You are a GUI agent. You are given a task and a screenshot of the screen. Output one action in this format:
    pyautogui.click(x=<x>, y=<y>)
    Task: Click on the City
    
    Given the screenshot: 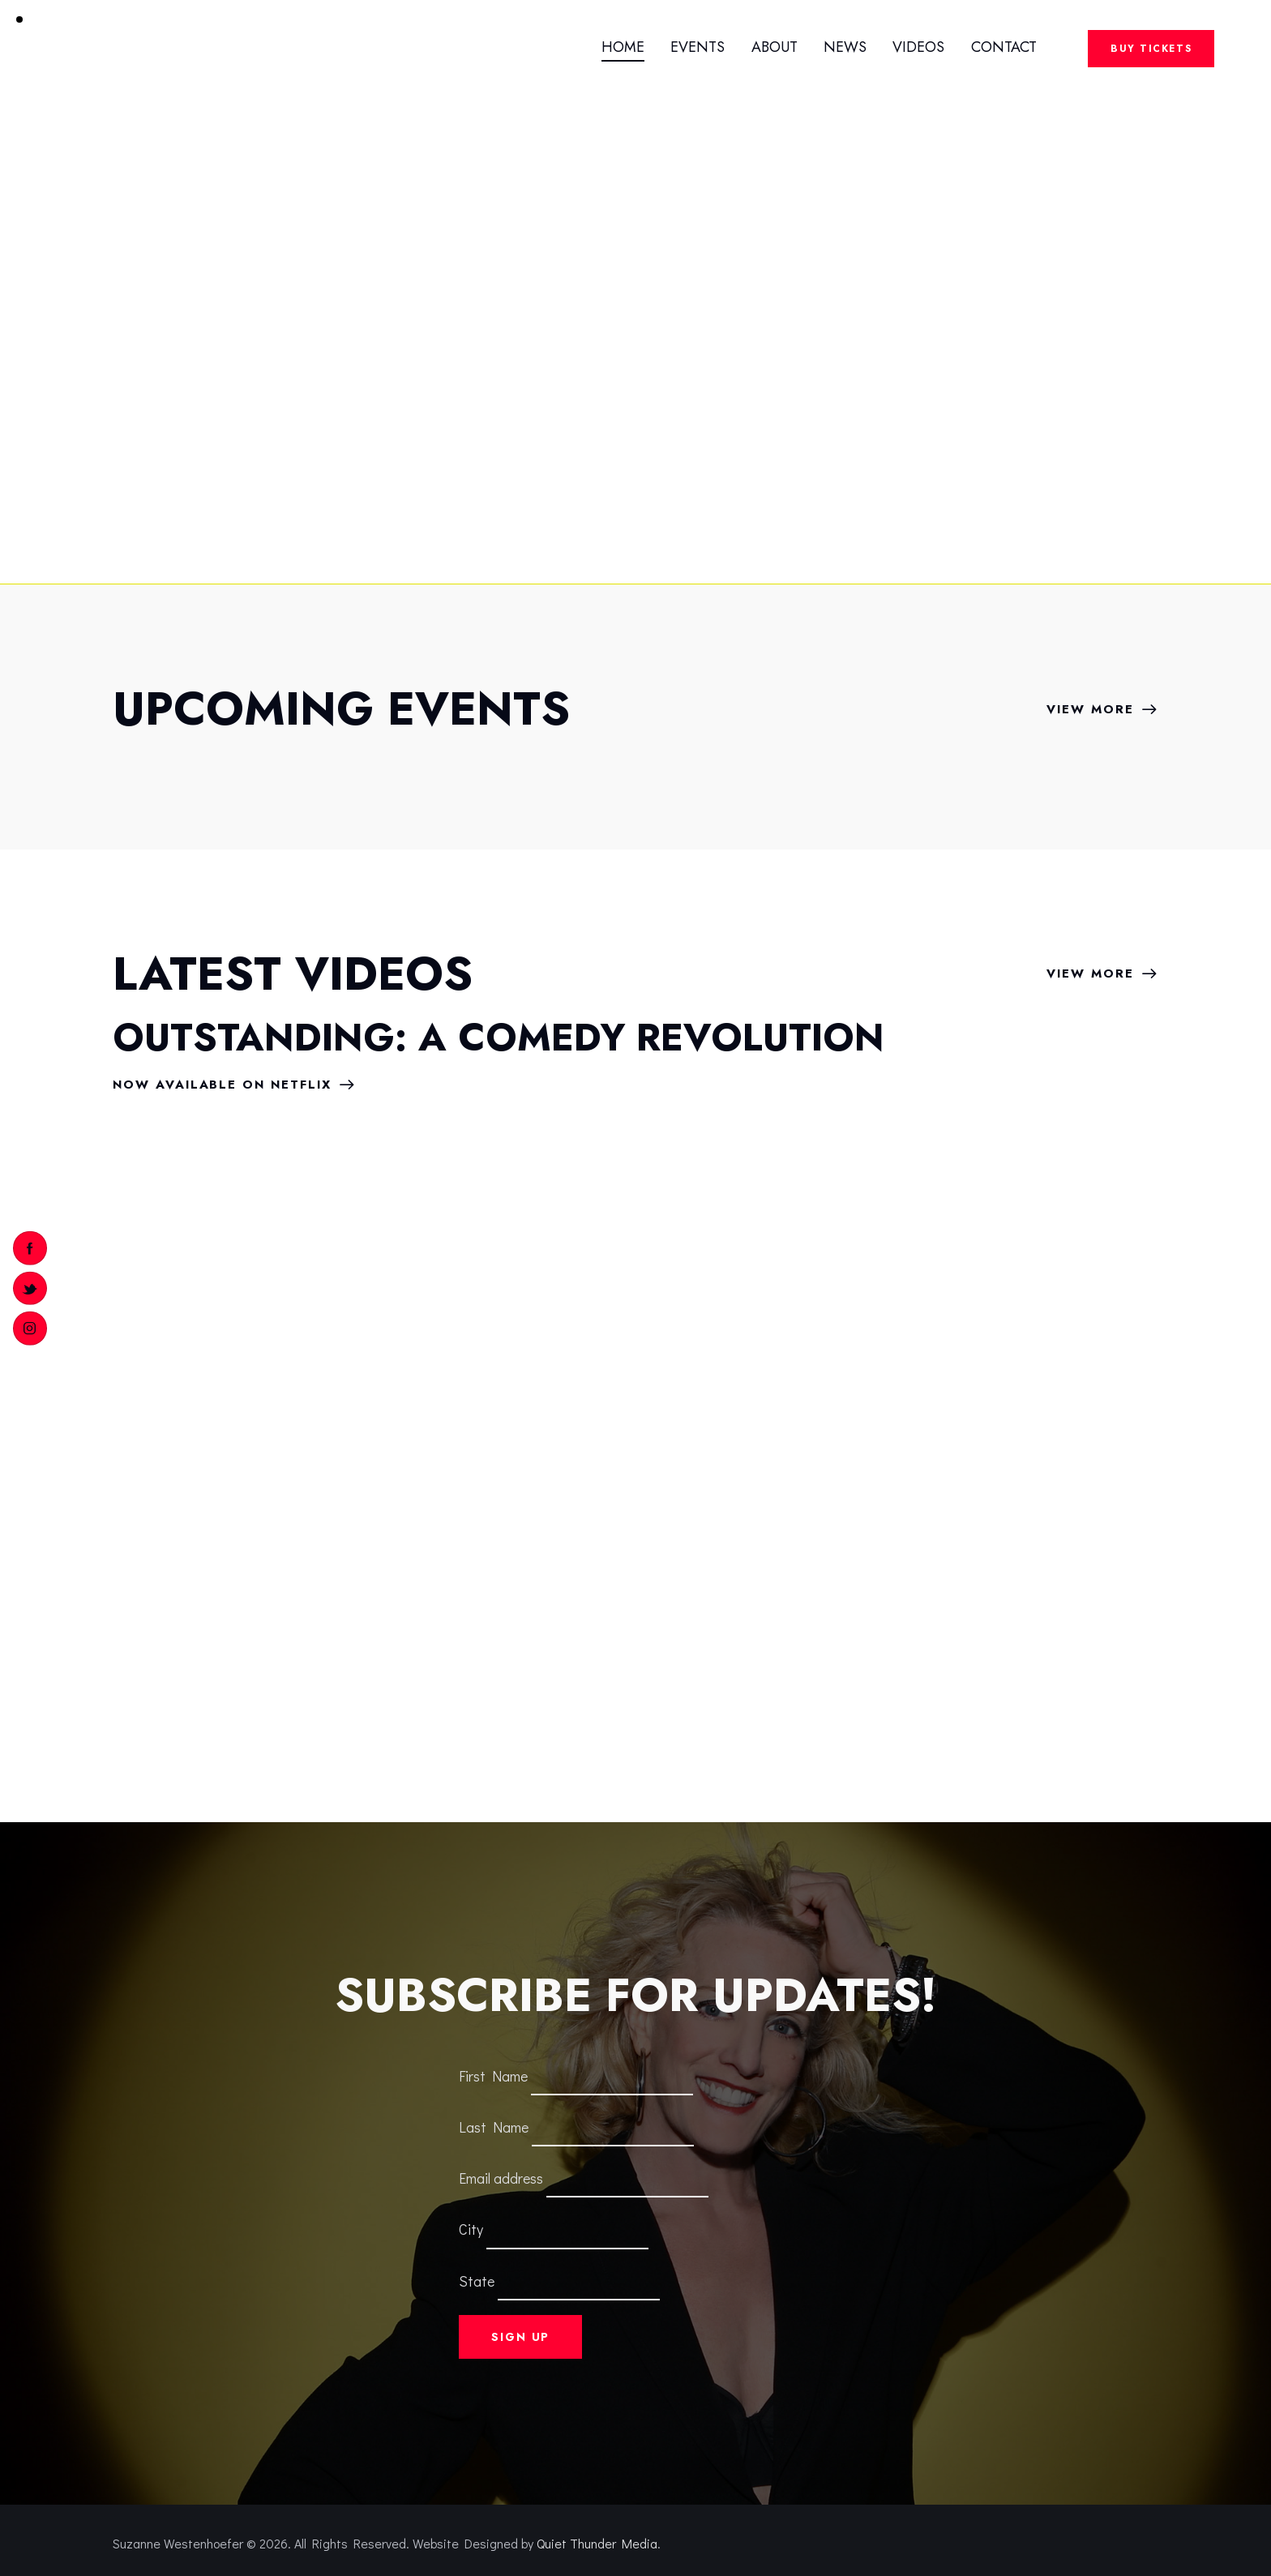 What is the action you would take?
    pyautogui.click(x=471, y=2229)
    